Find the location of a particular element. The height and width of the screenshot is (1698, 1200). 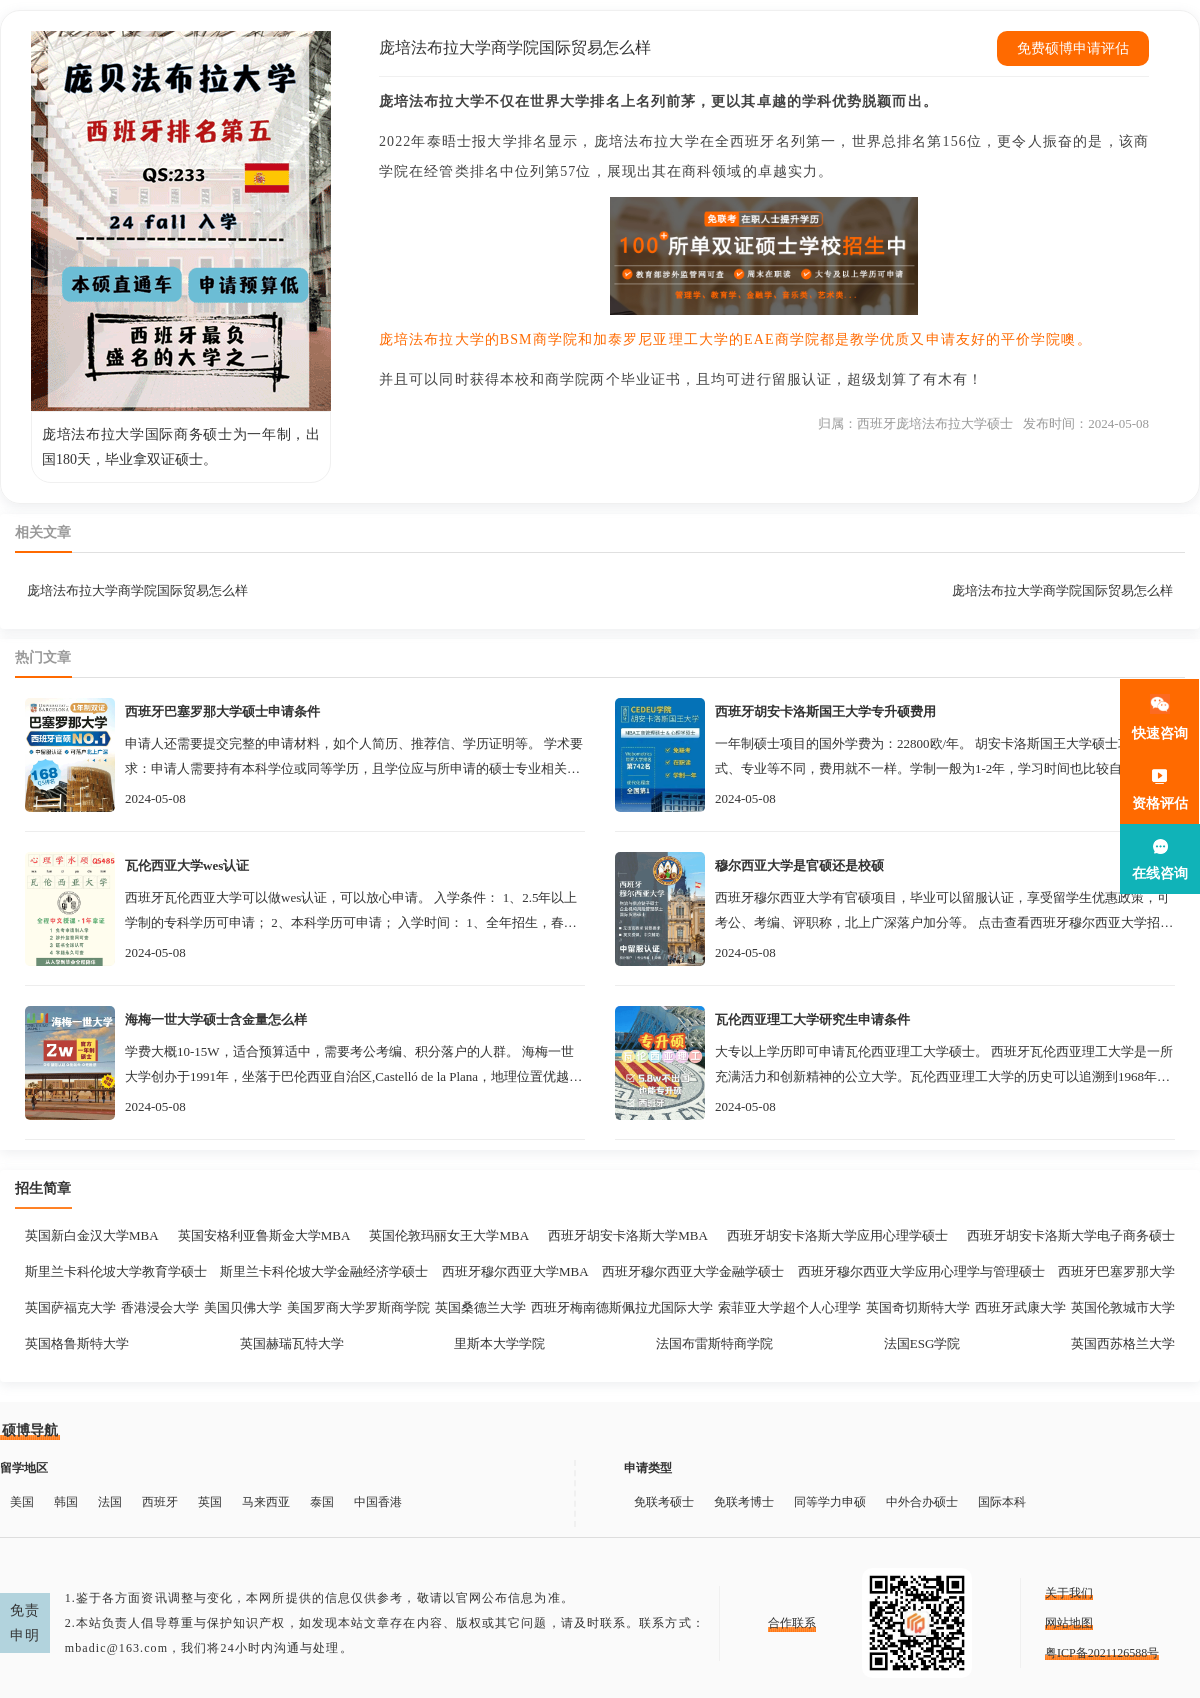

英国新白金汉大学MBA is located at coordinates (92, 1235).